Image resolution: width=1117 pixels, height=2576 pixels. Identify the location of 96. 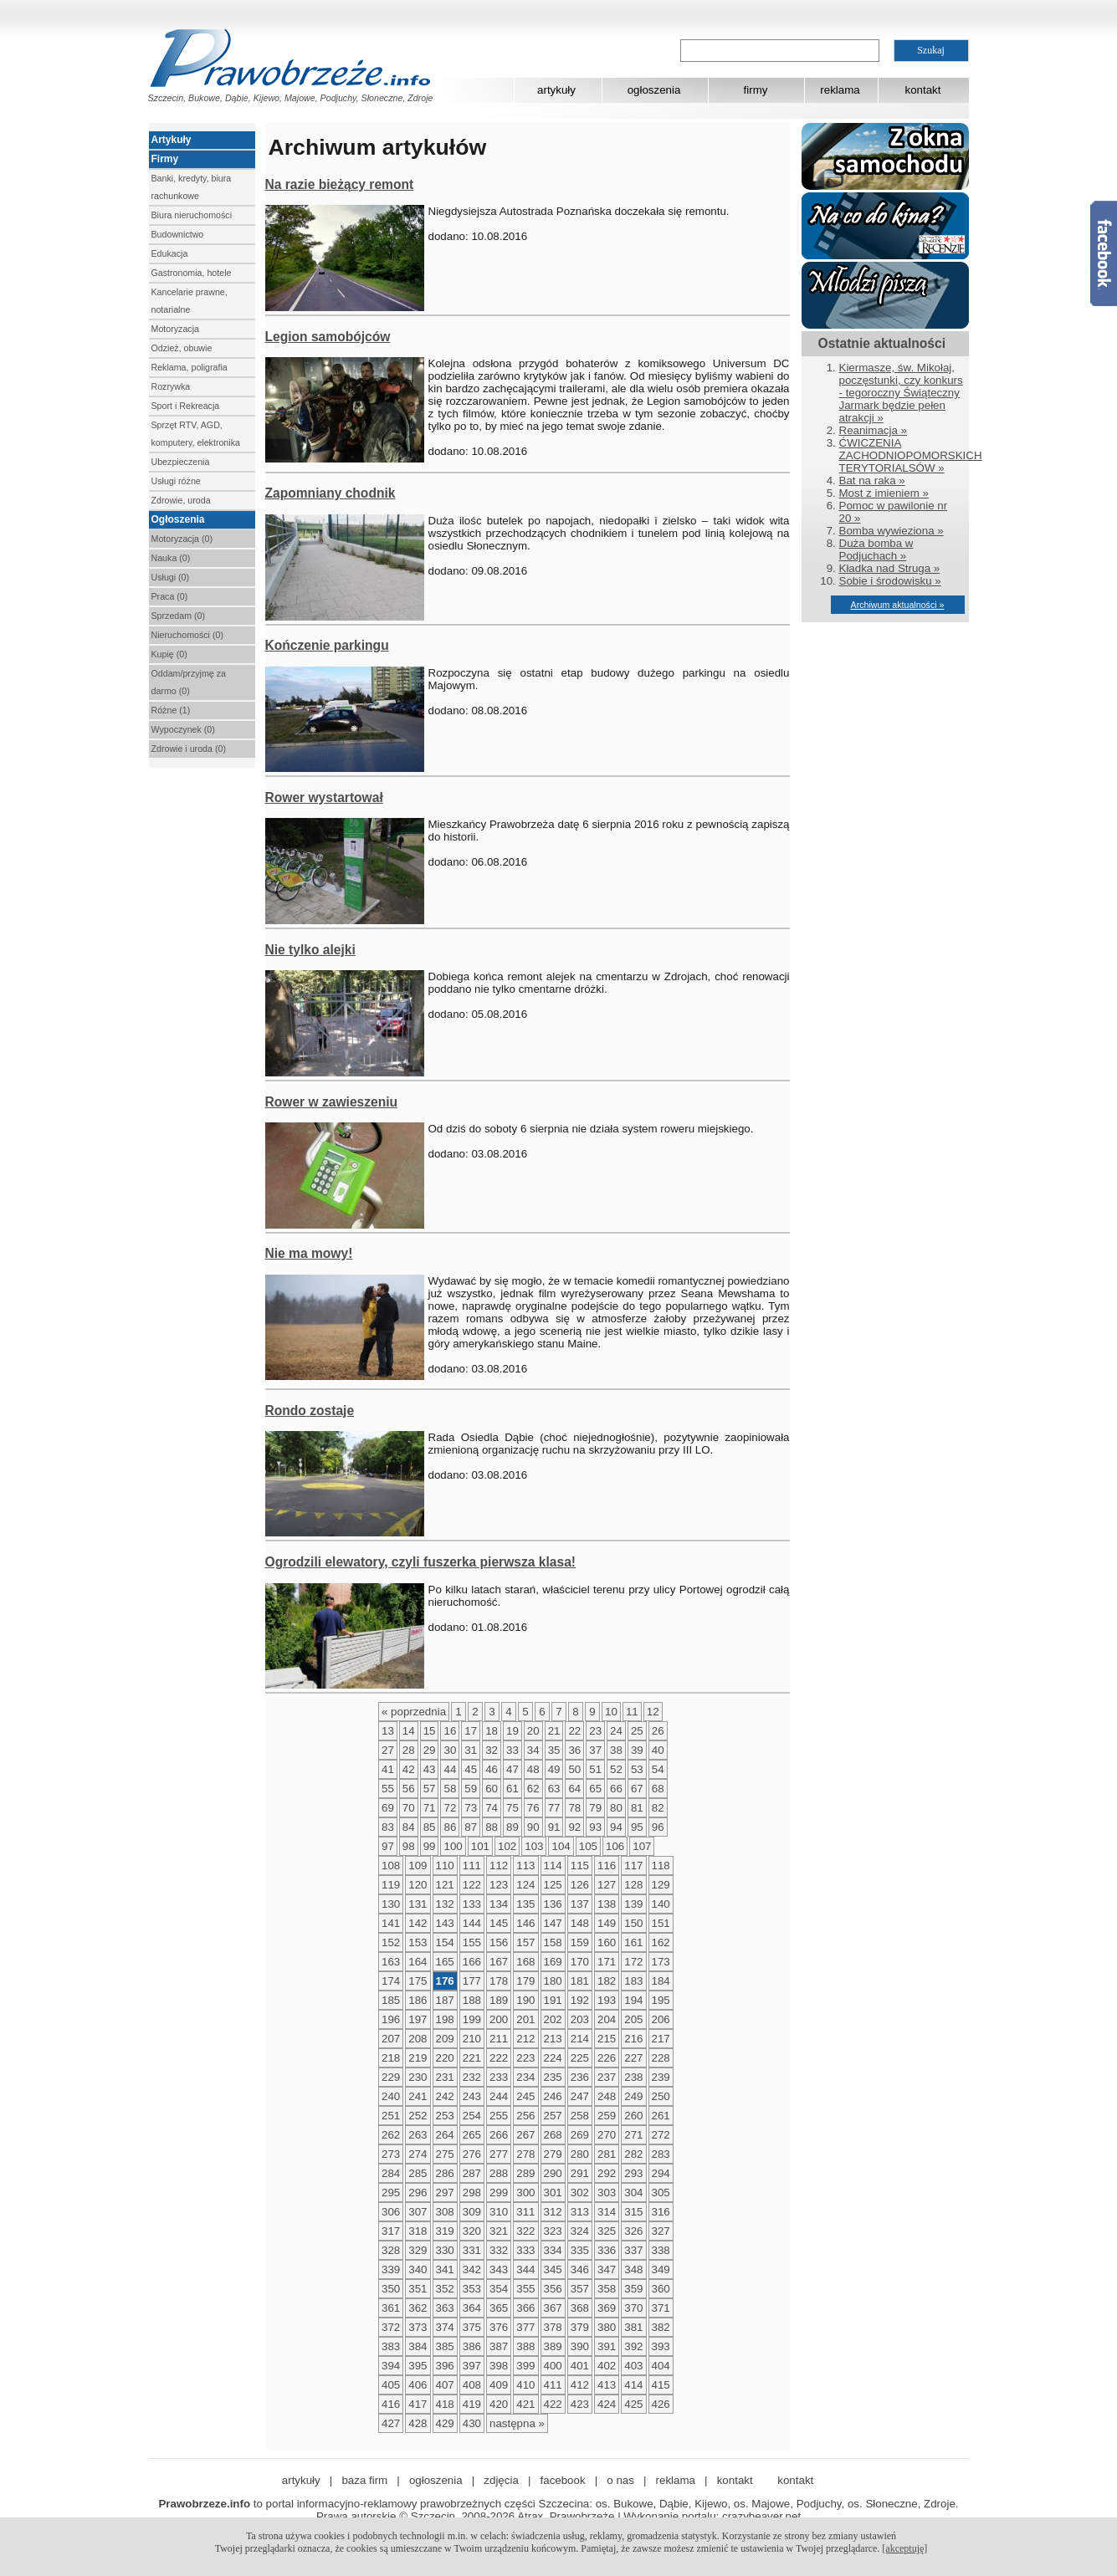
(658, 1827).